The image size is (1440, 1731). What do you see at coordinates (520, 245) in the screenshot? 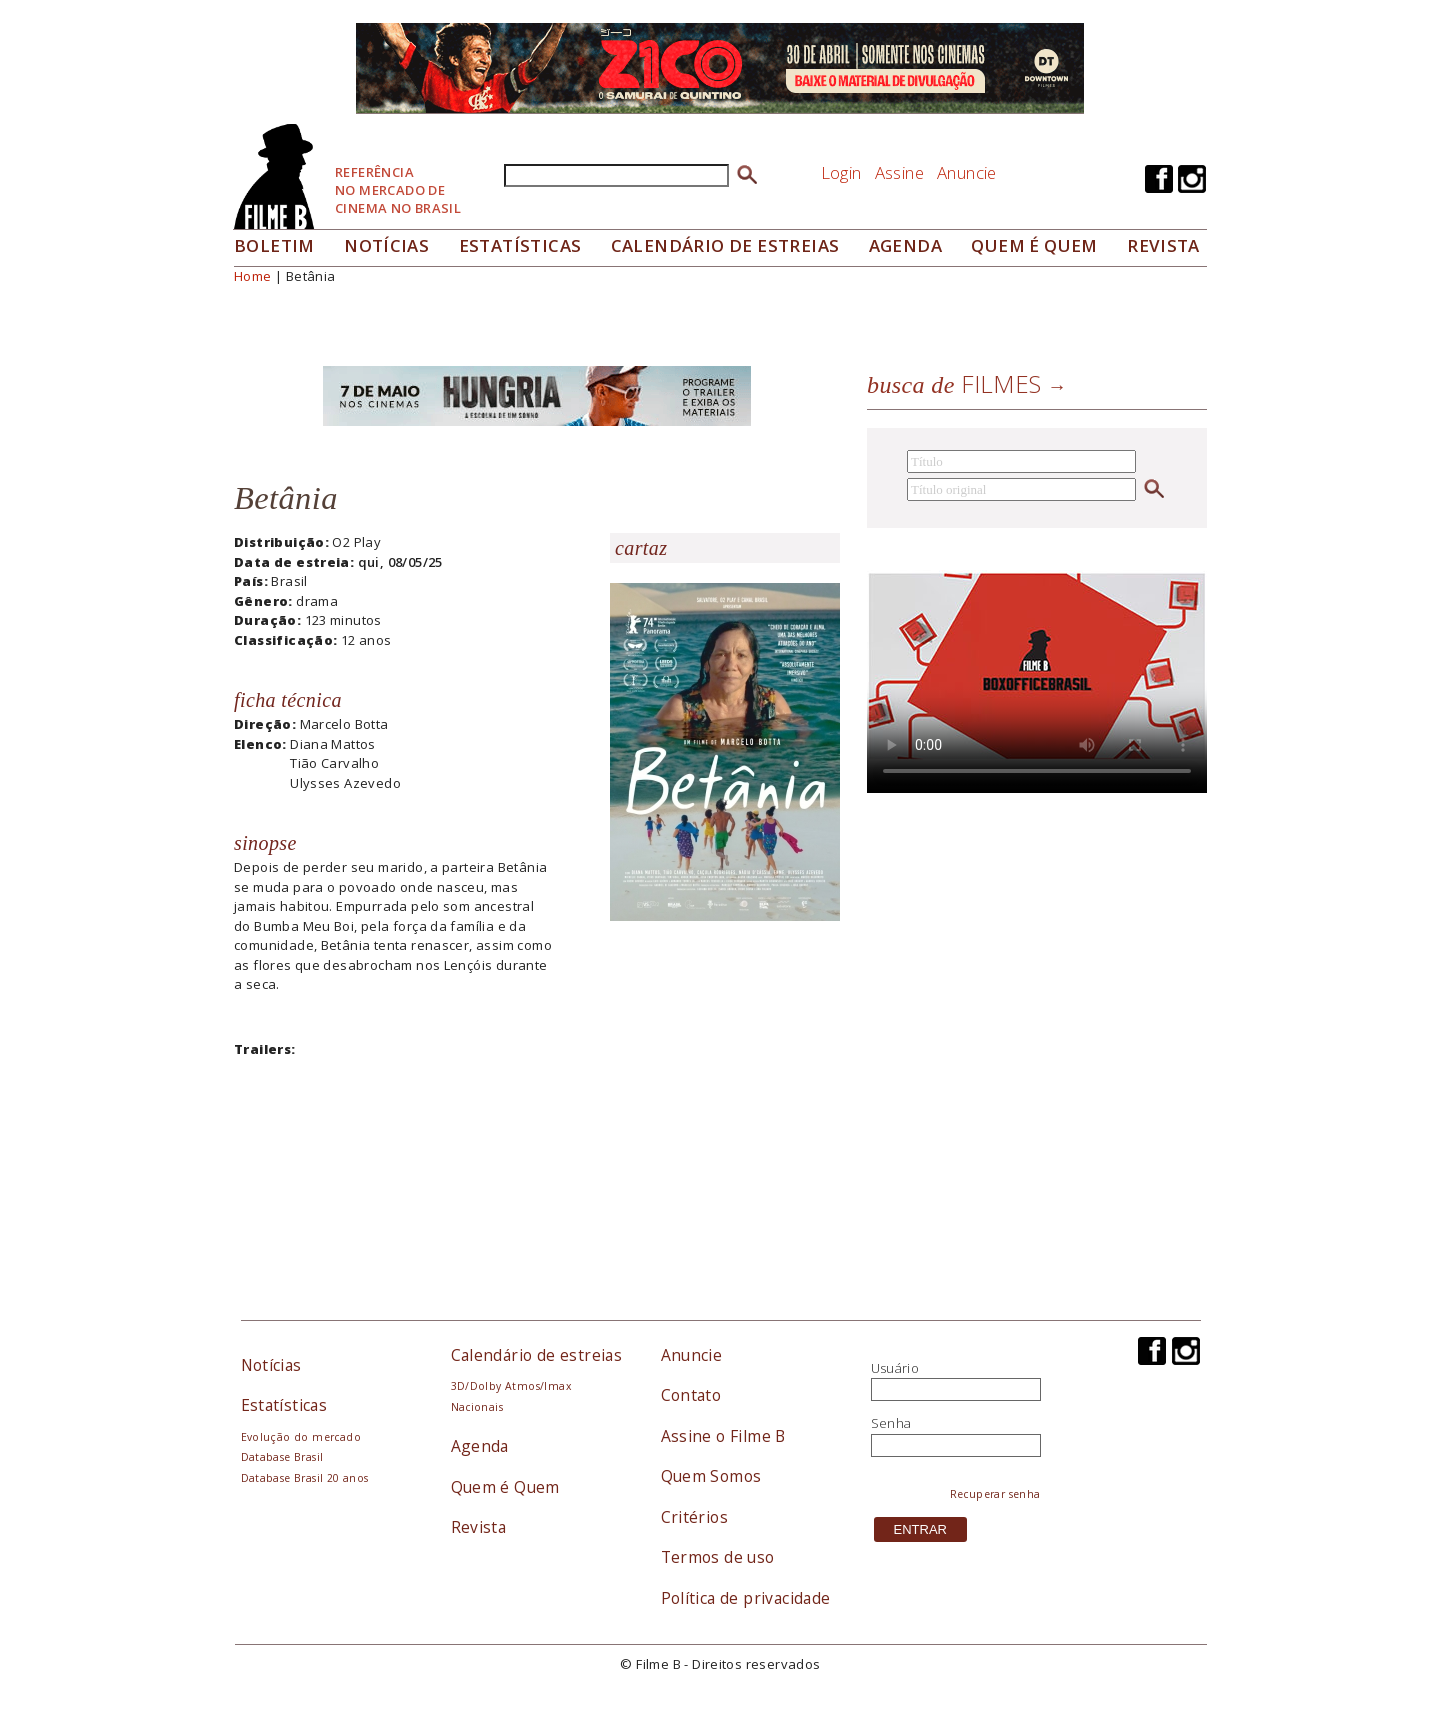
I see `Estatísticas` at bounding box center [520, 245].